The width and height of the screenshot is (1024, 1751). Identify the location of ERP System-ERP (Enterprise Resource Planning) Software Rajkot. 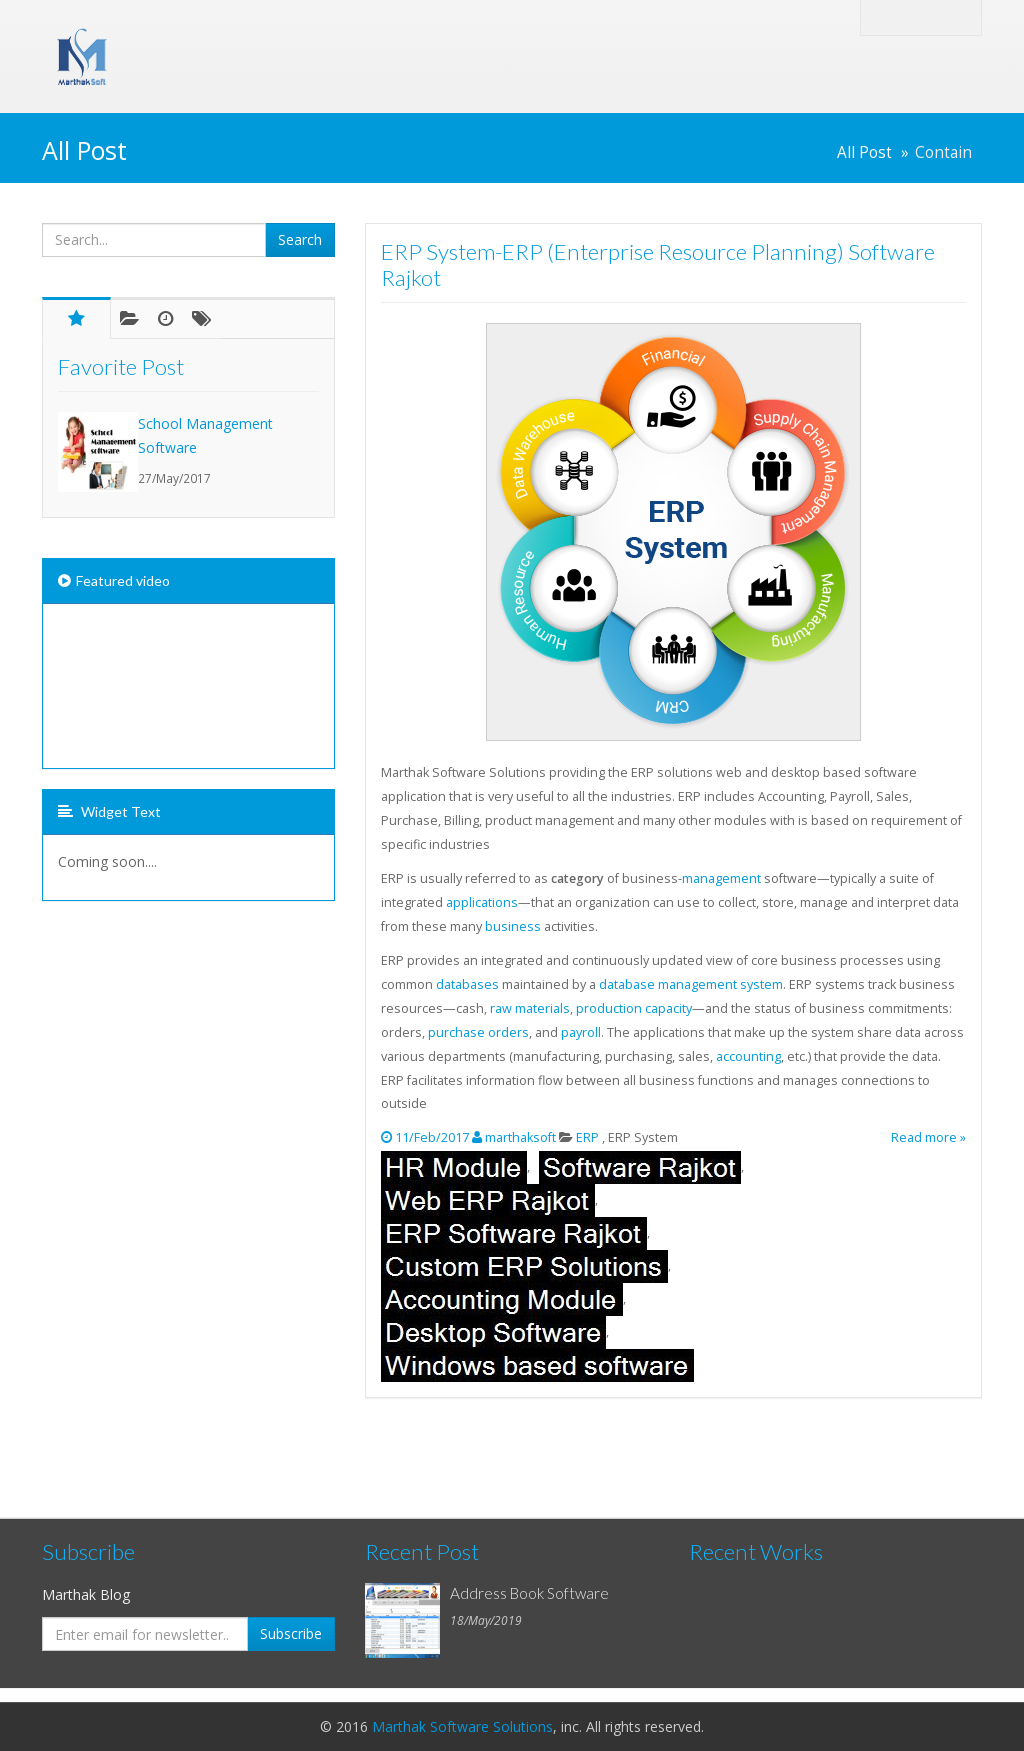
(658, 265).